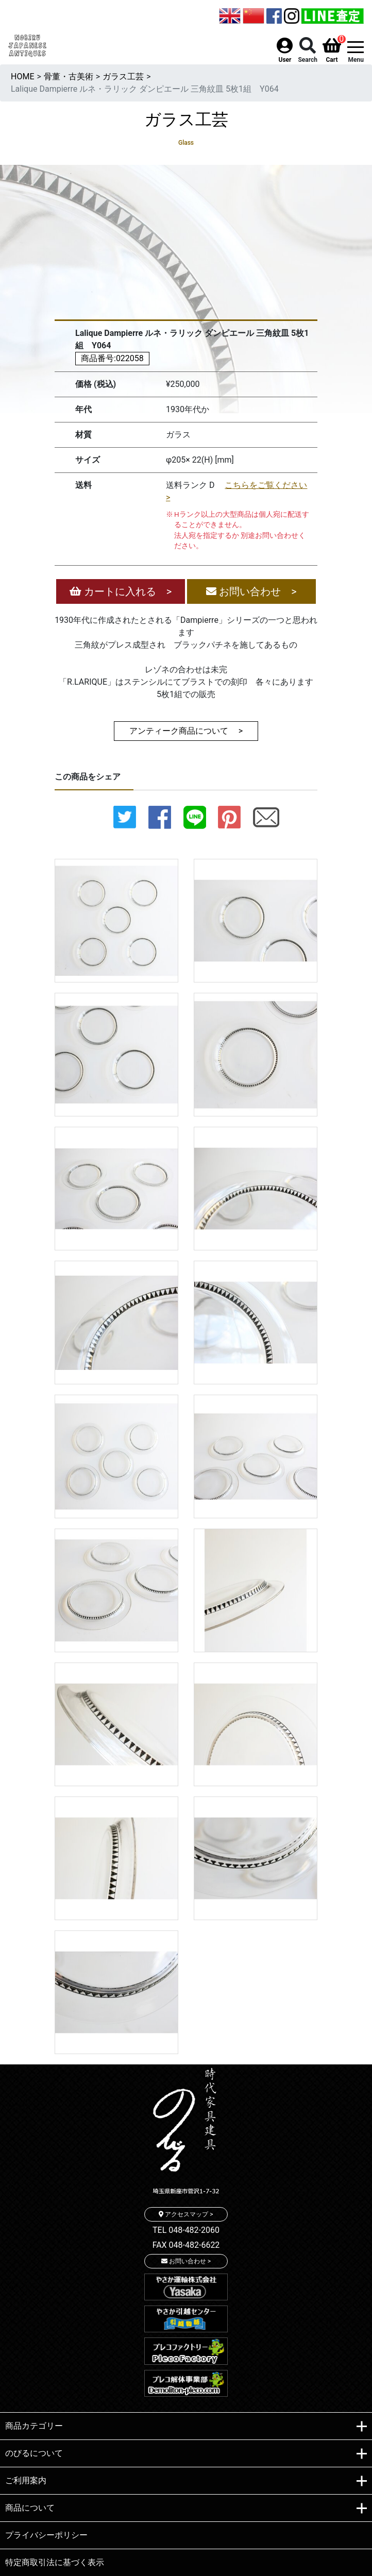 This screenshot has height=2576, width=372. I want to click on お問い合わせ >, so click(251, 591).